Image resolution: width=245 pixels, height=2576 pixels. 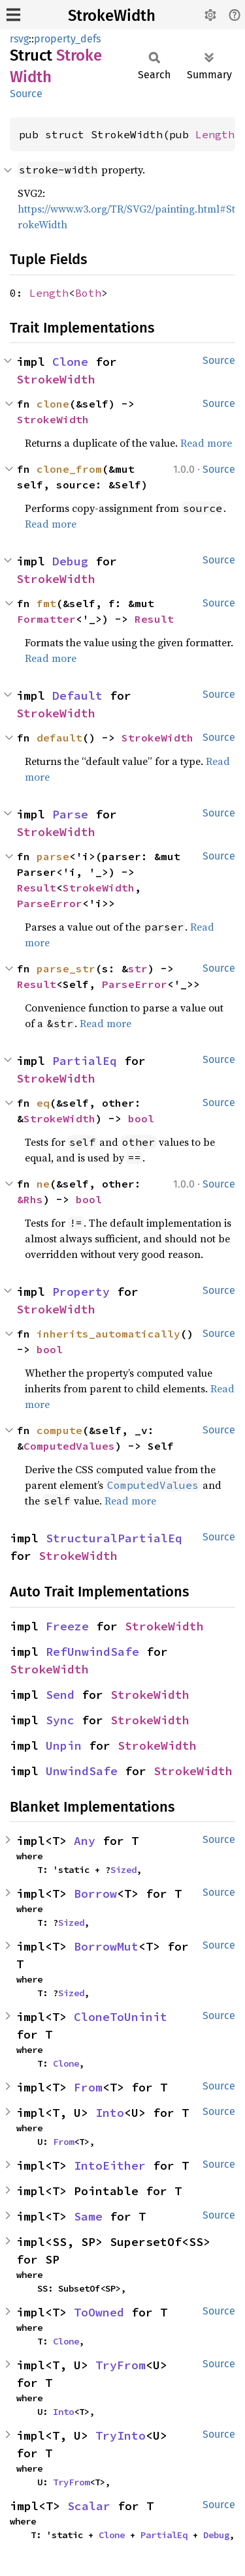 What do you see at coordinates (67, 39) in the screenshot?
I see `property_defs` at bounding box center [67, 39].